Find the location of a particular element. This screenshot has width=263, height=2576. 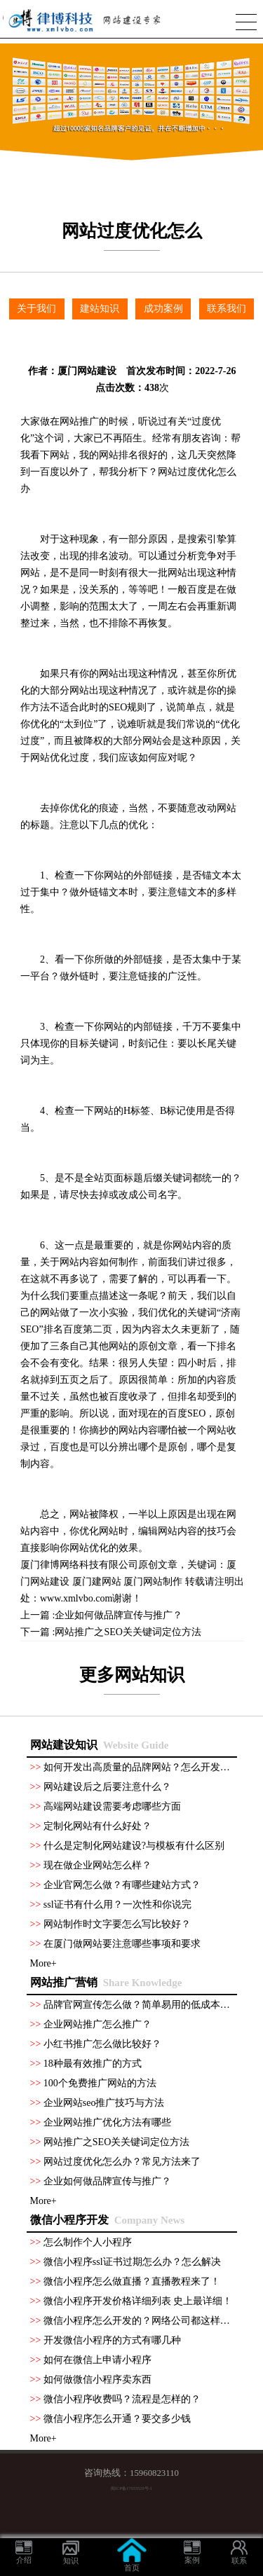

网站建设后之后要注意什么？ is located at coordinates (107, 1787).